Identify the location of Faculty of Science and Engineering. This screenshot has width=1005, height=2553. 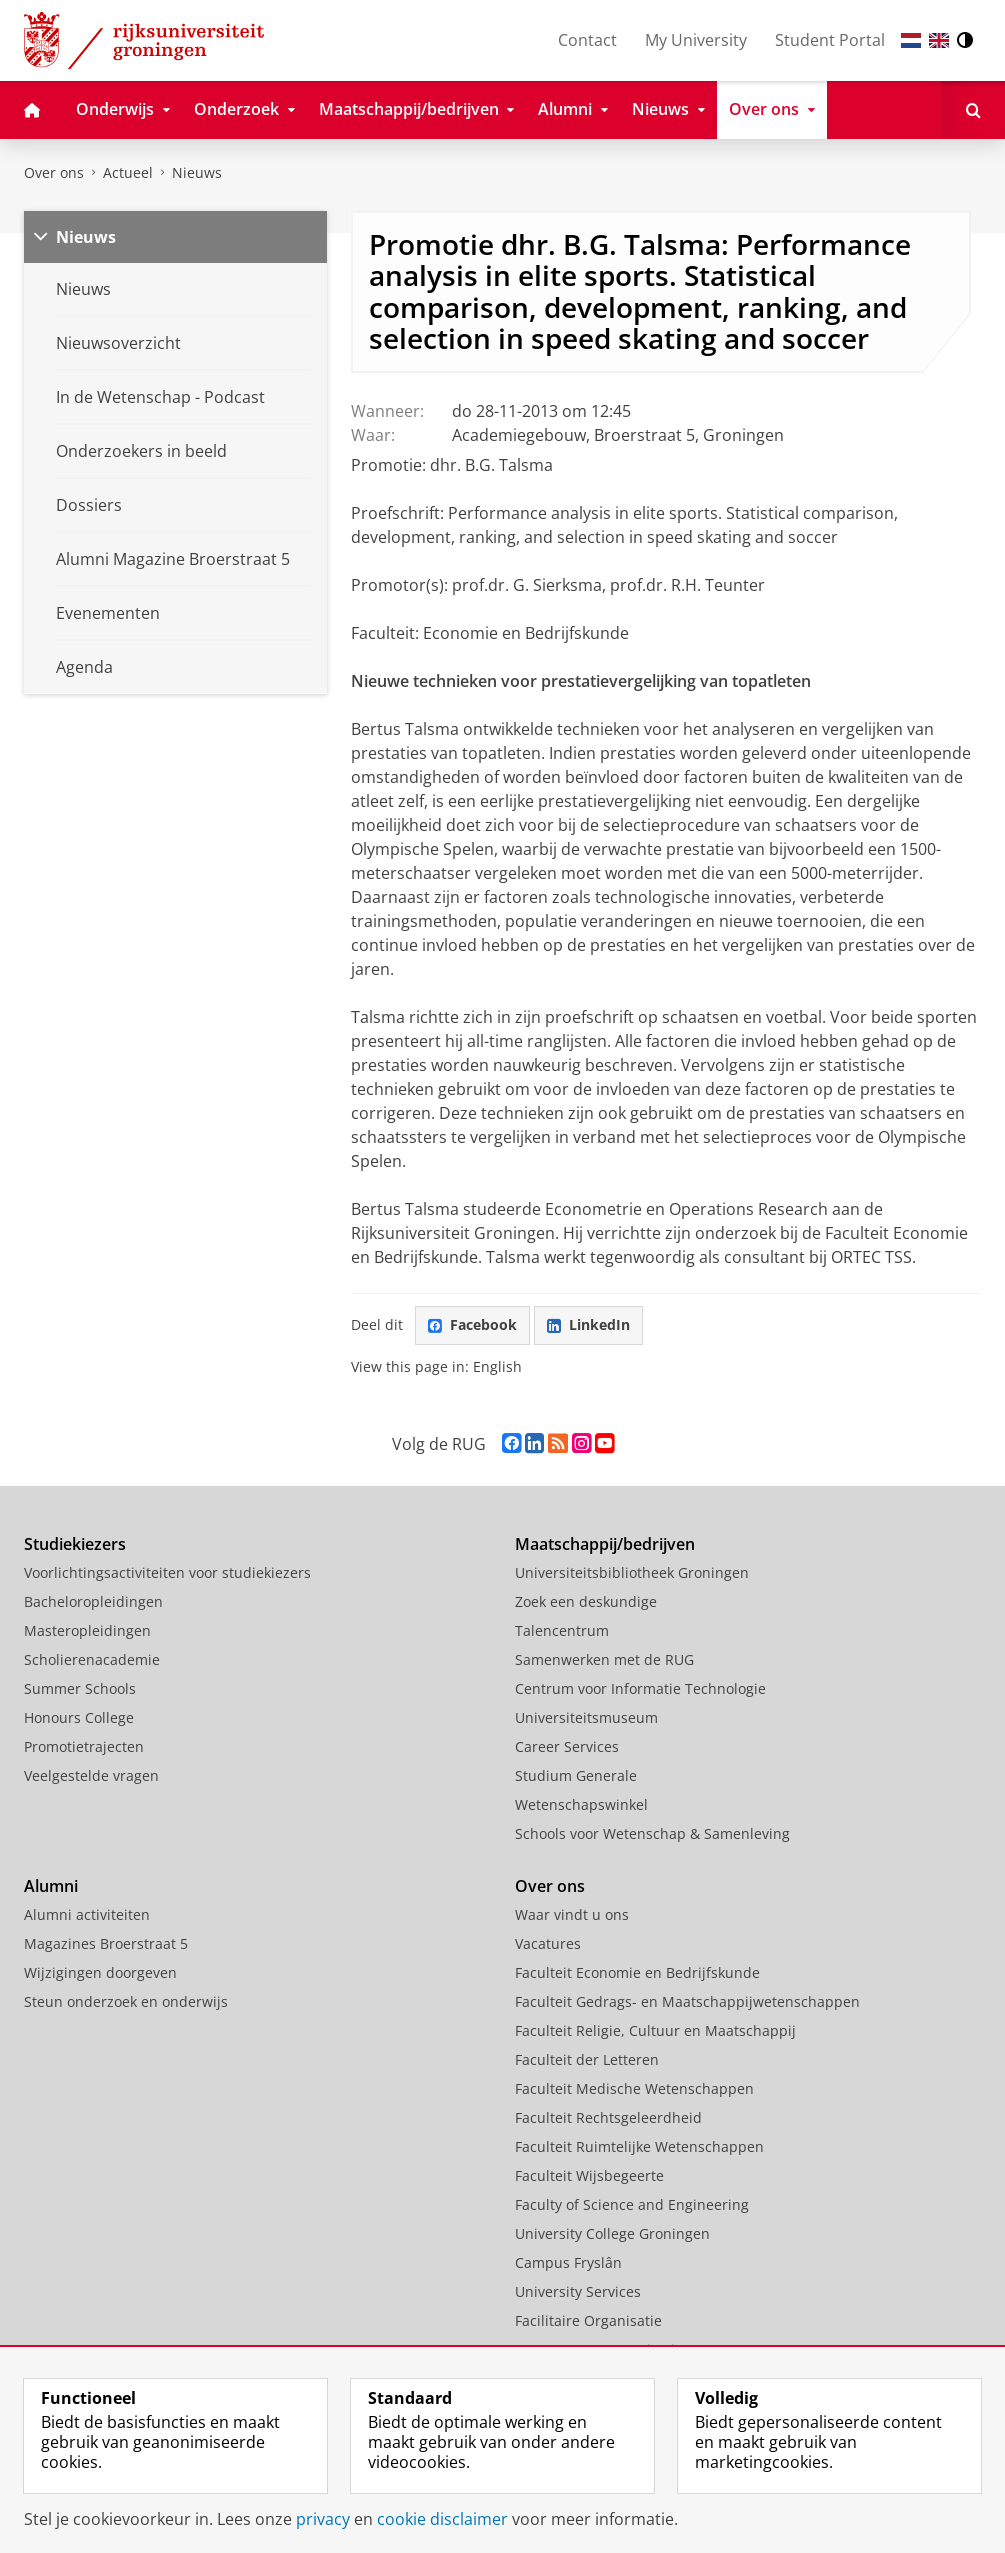
(632, 2204).